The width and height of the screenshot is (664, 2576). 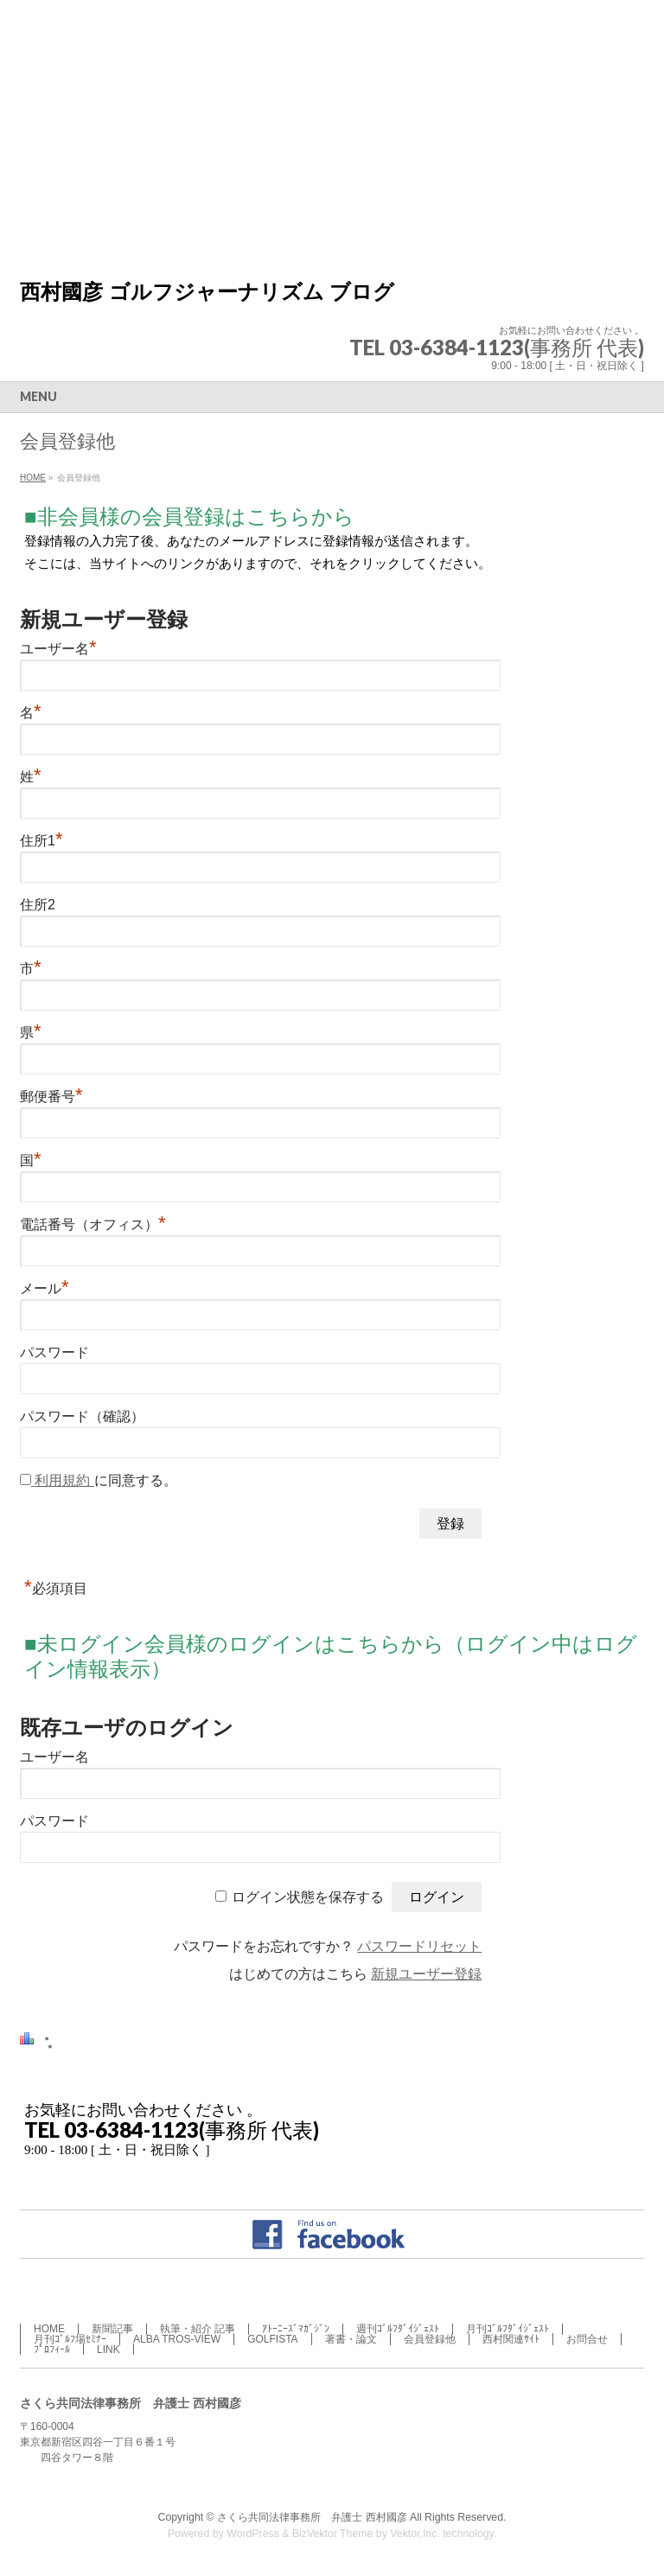 I want to click on GOLFISTA, so click(x=272, y=2339).